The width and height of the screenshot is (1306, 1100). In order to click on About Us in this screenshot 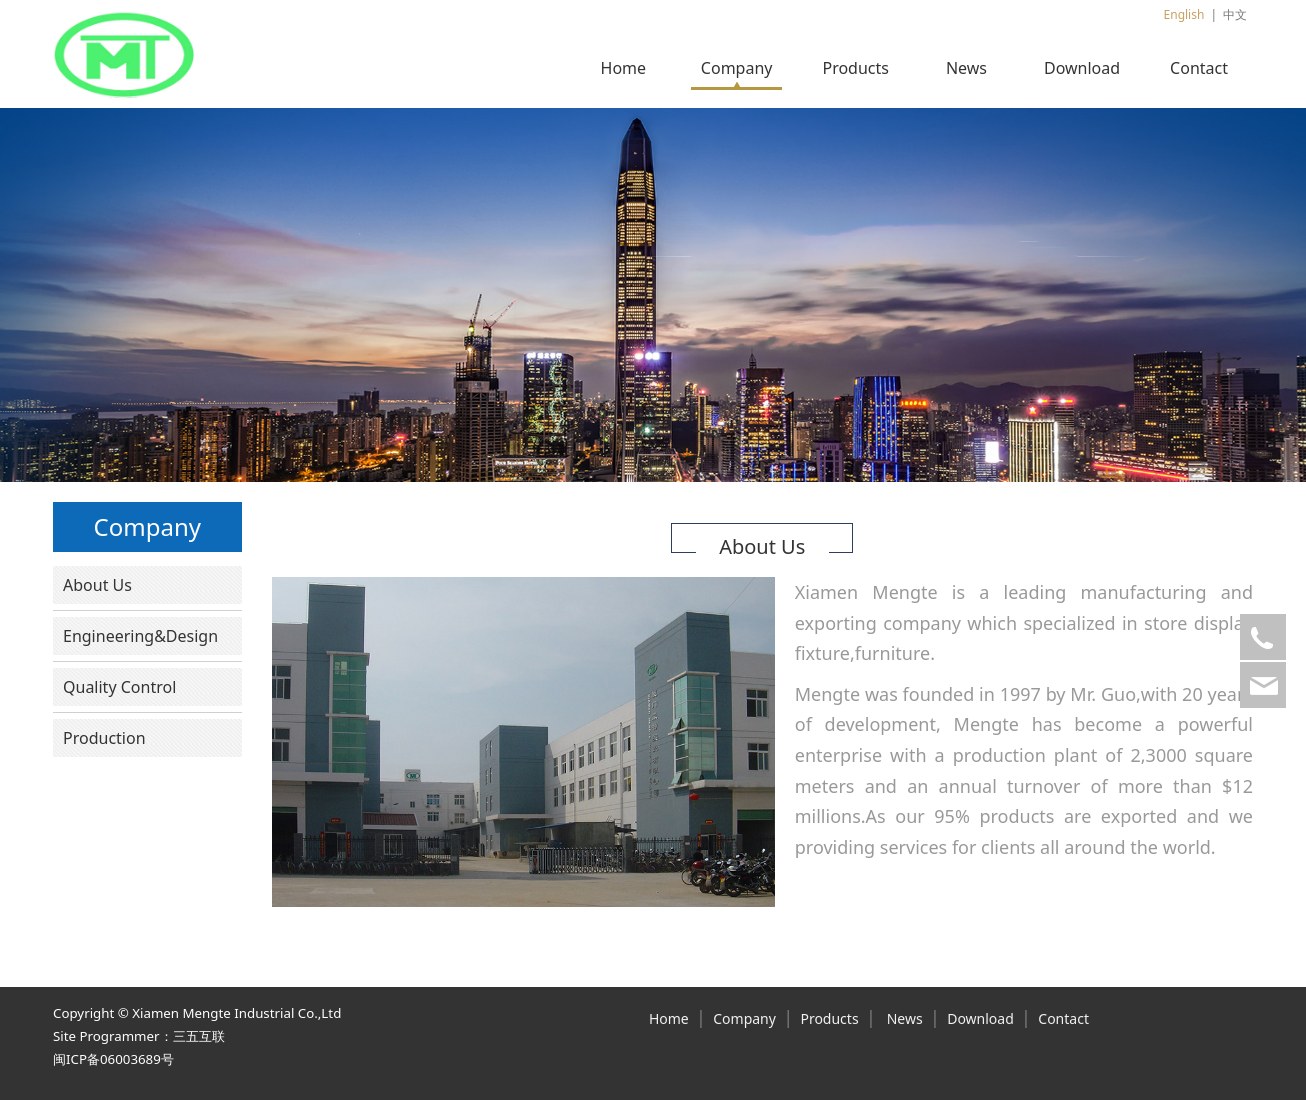, I will do `click(97, 585)`.